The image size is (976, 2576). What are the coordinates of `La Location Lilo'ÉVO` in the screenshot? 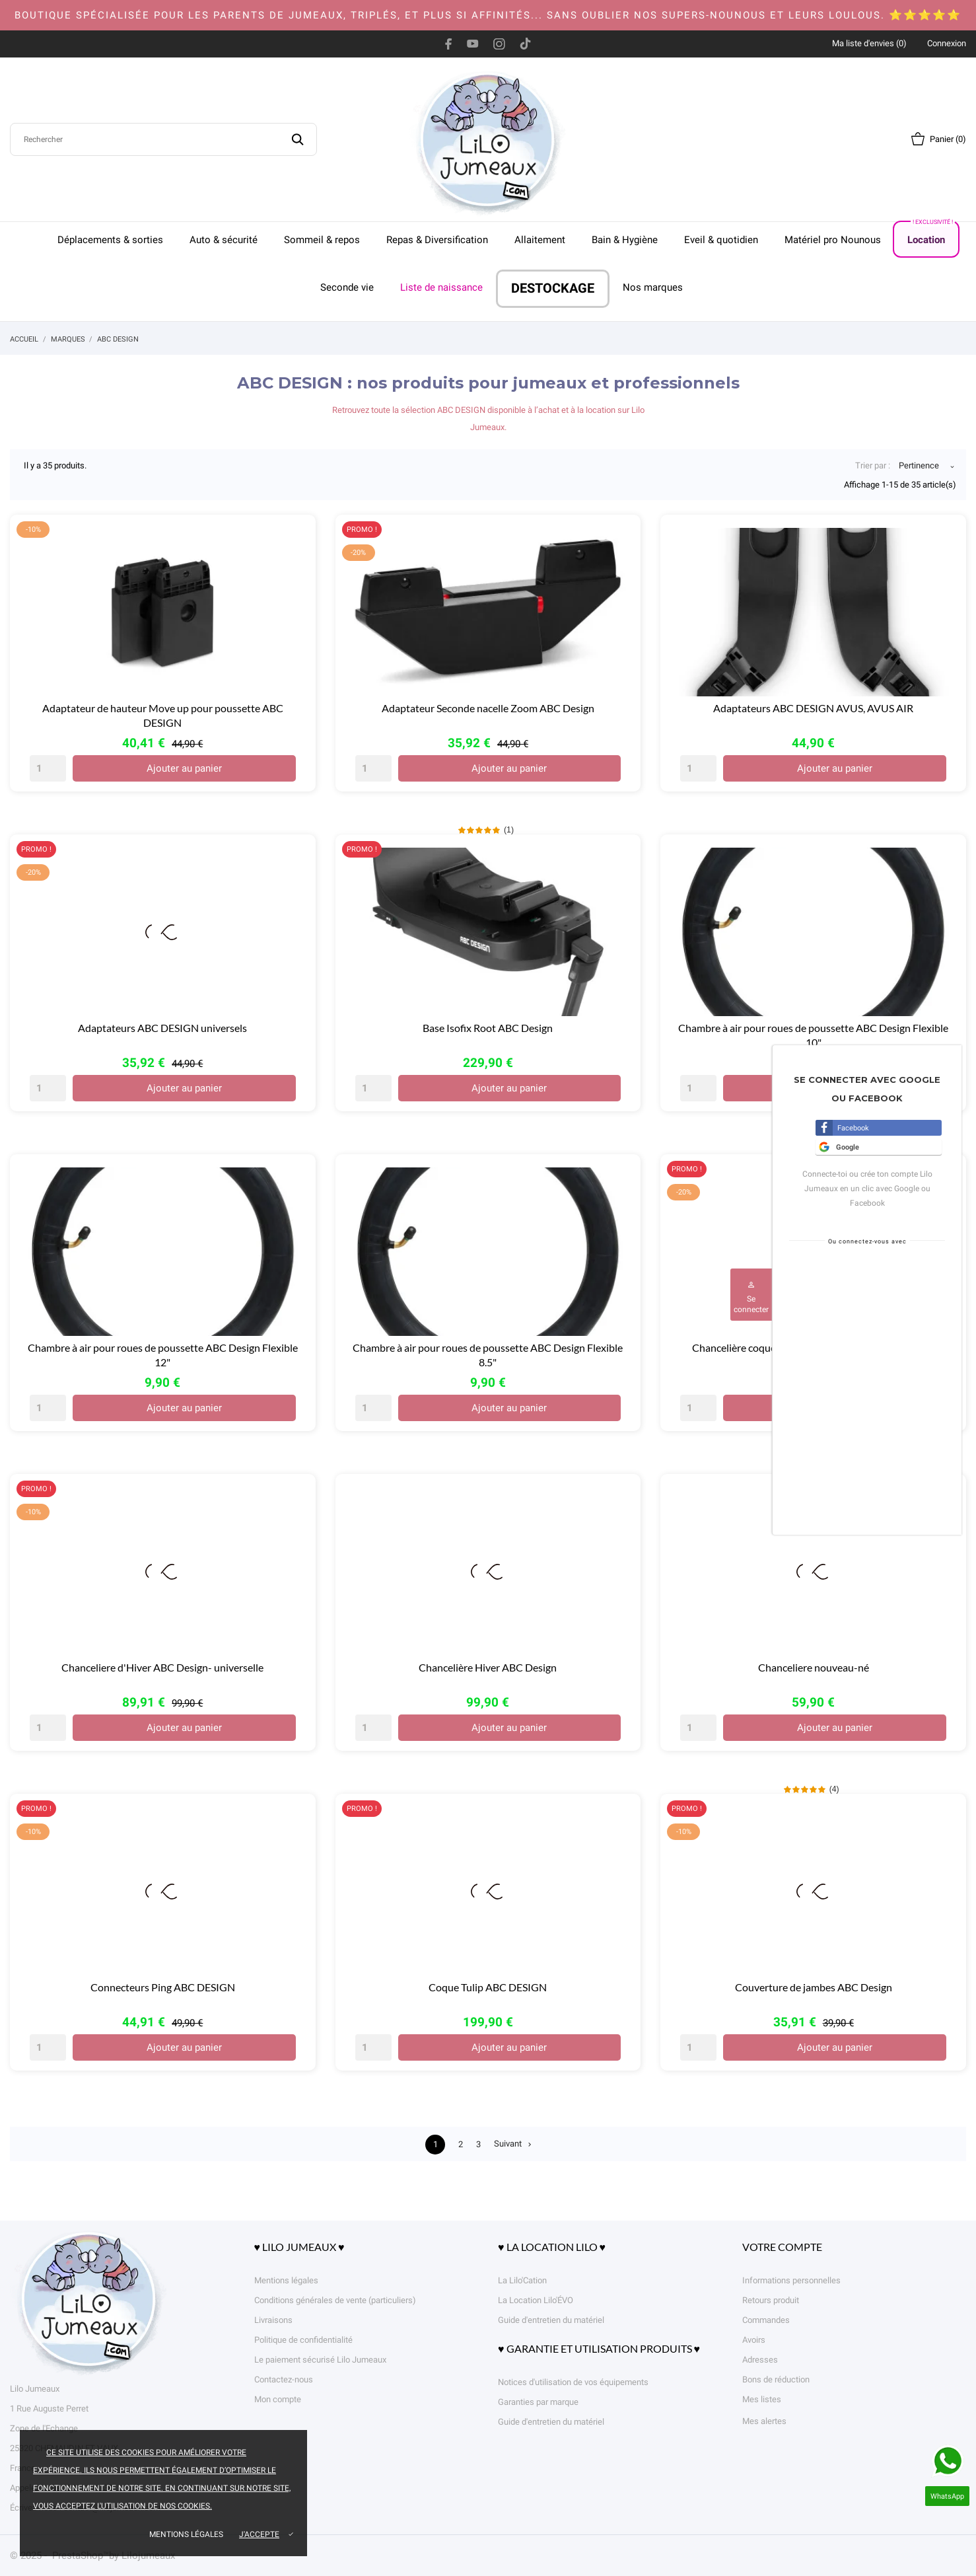 It's located at (535, 2300).